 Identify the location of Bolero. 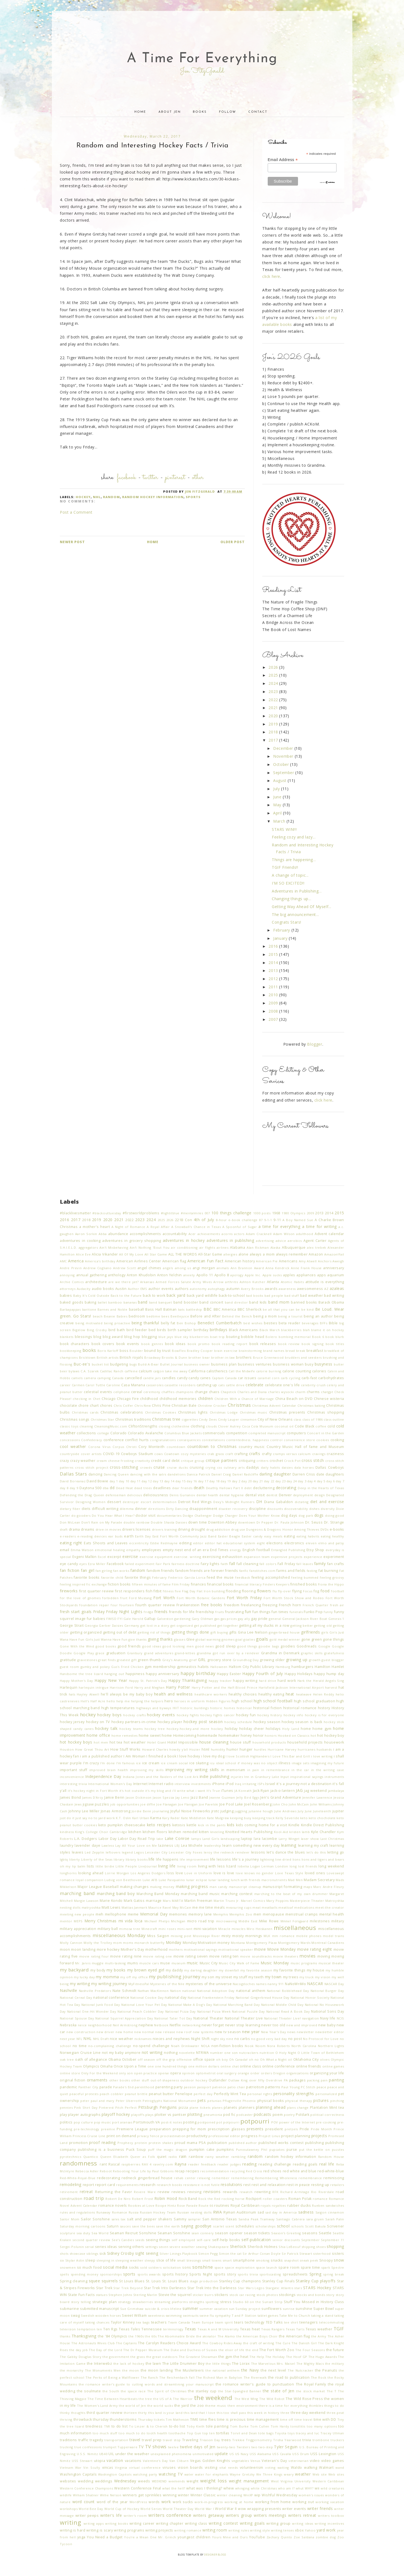
(271, 1337).